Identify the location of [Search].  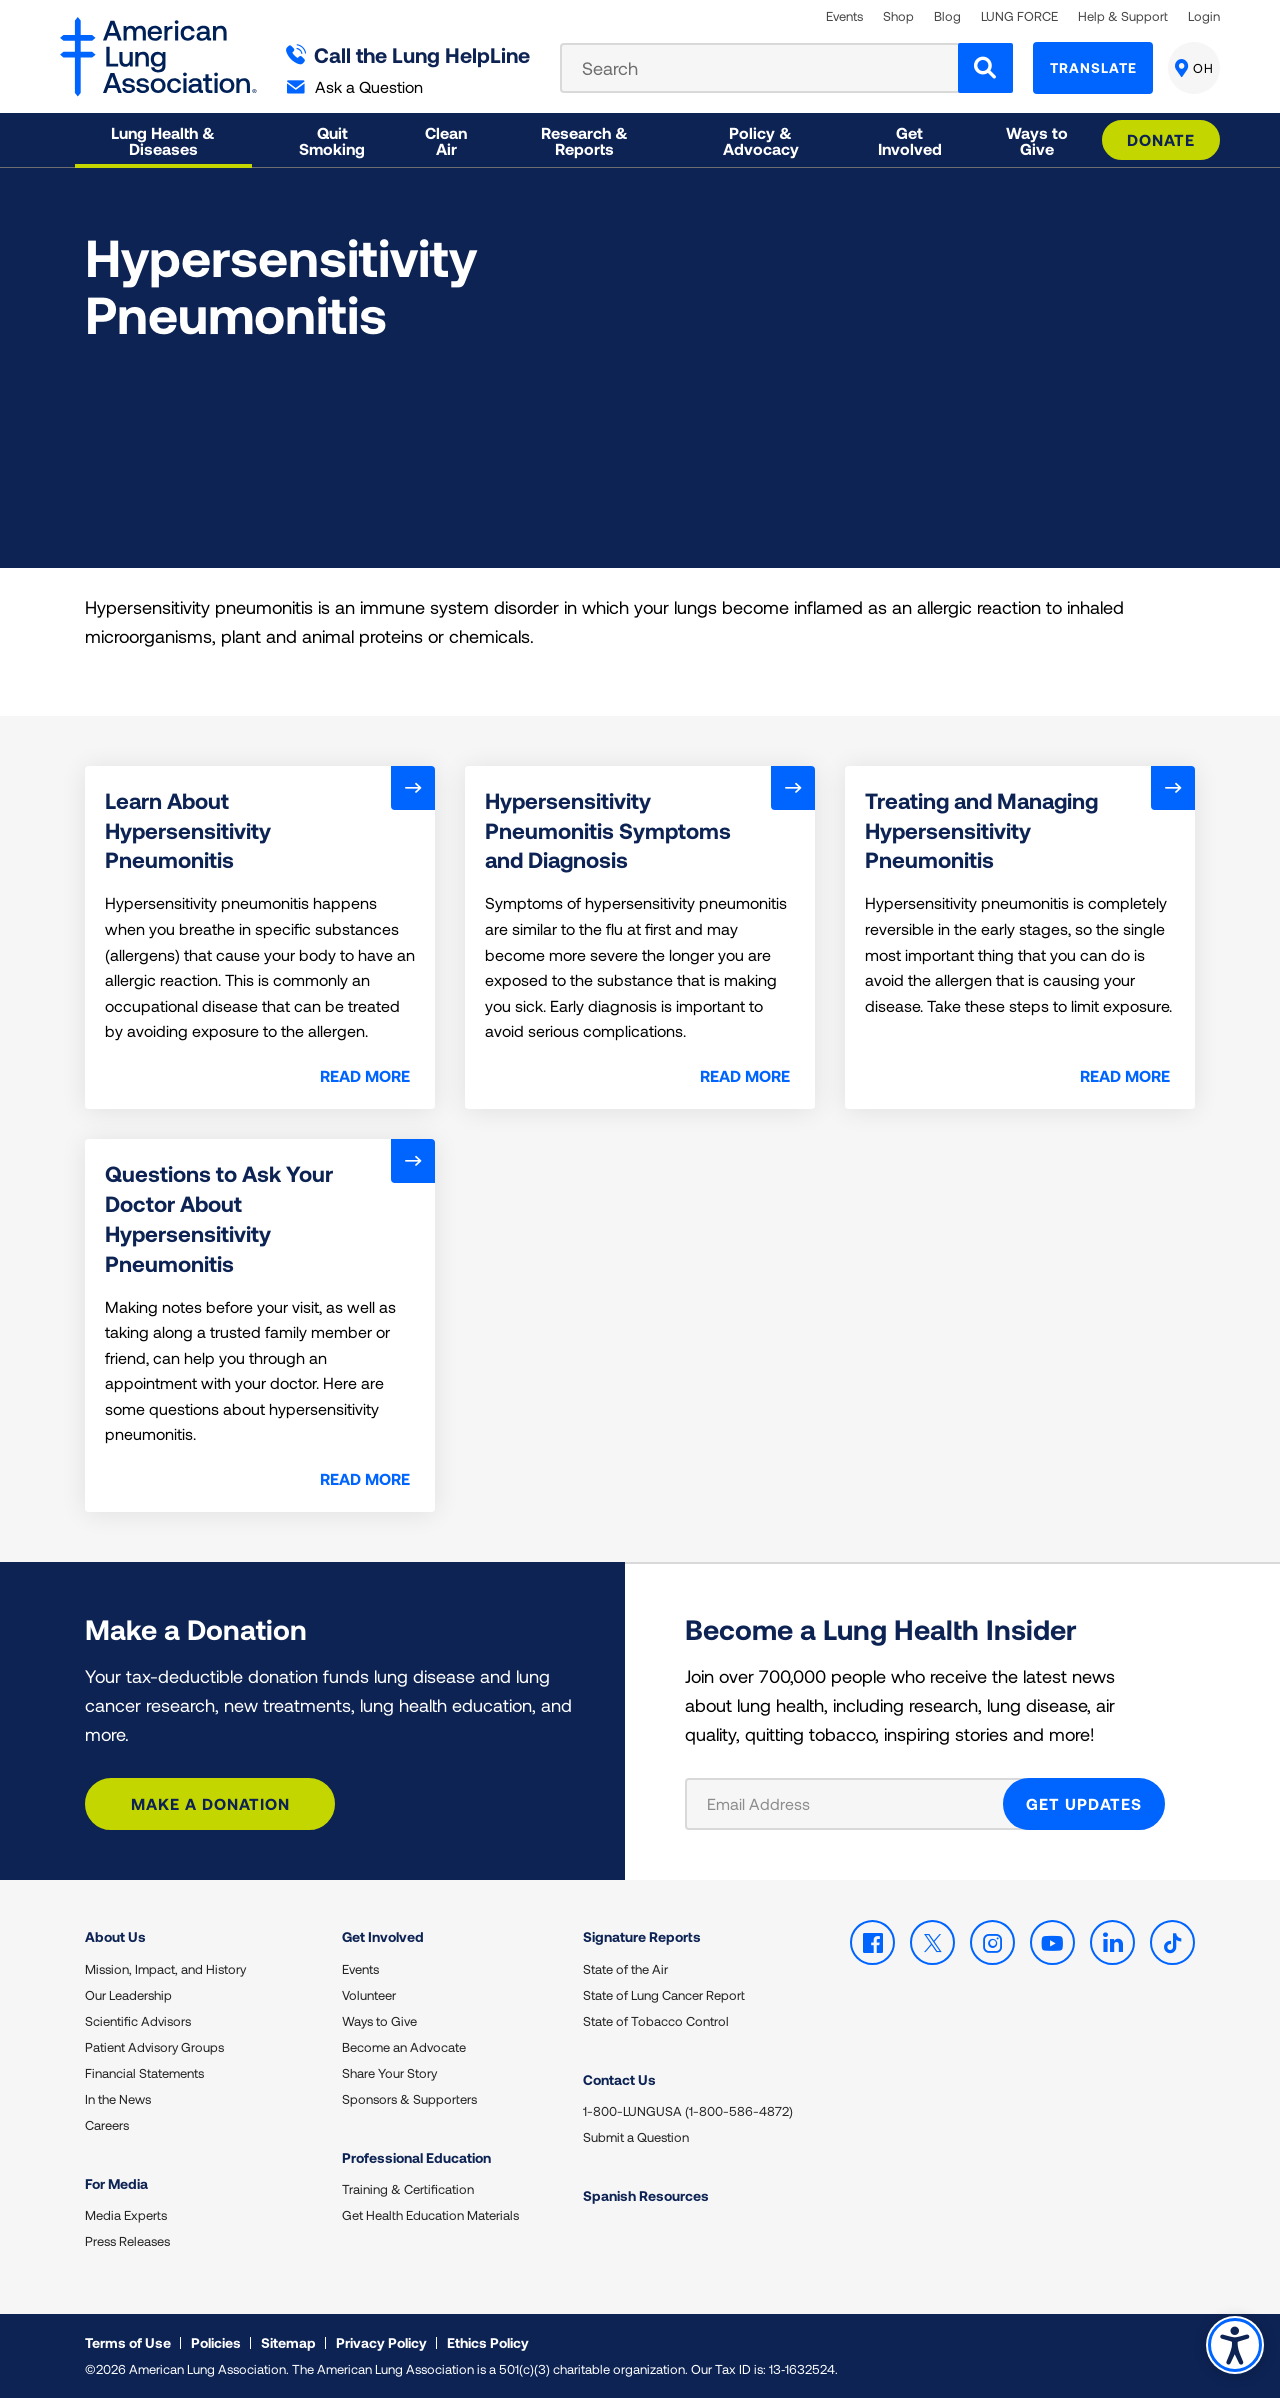
(985, 68).